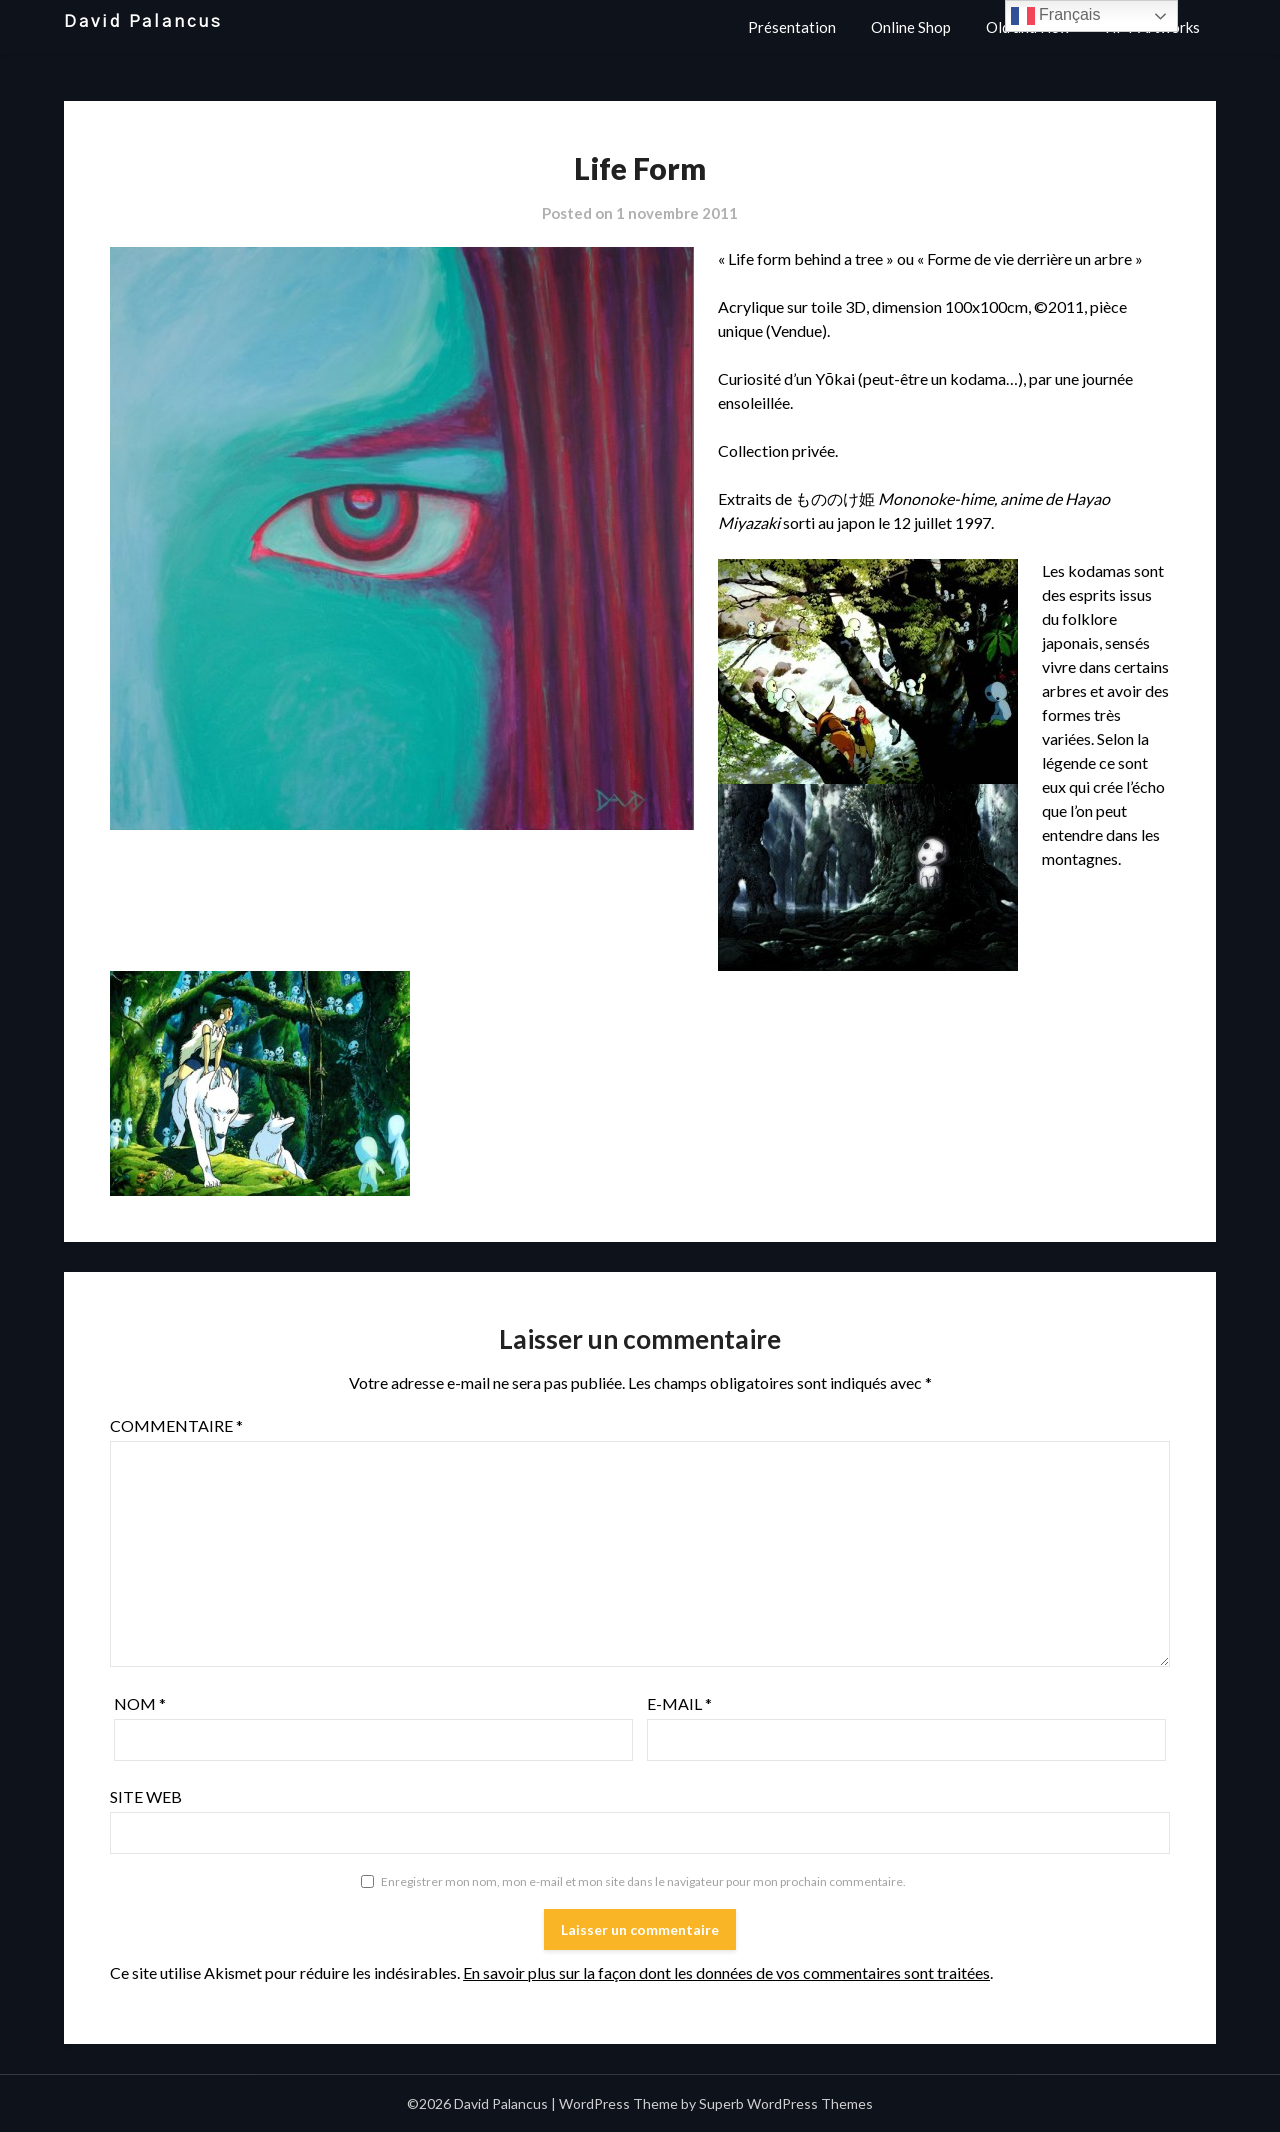 This screenshot has height=2132, width=1280. I want to click on Online Shop, so click(911, 27).